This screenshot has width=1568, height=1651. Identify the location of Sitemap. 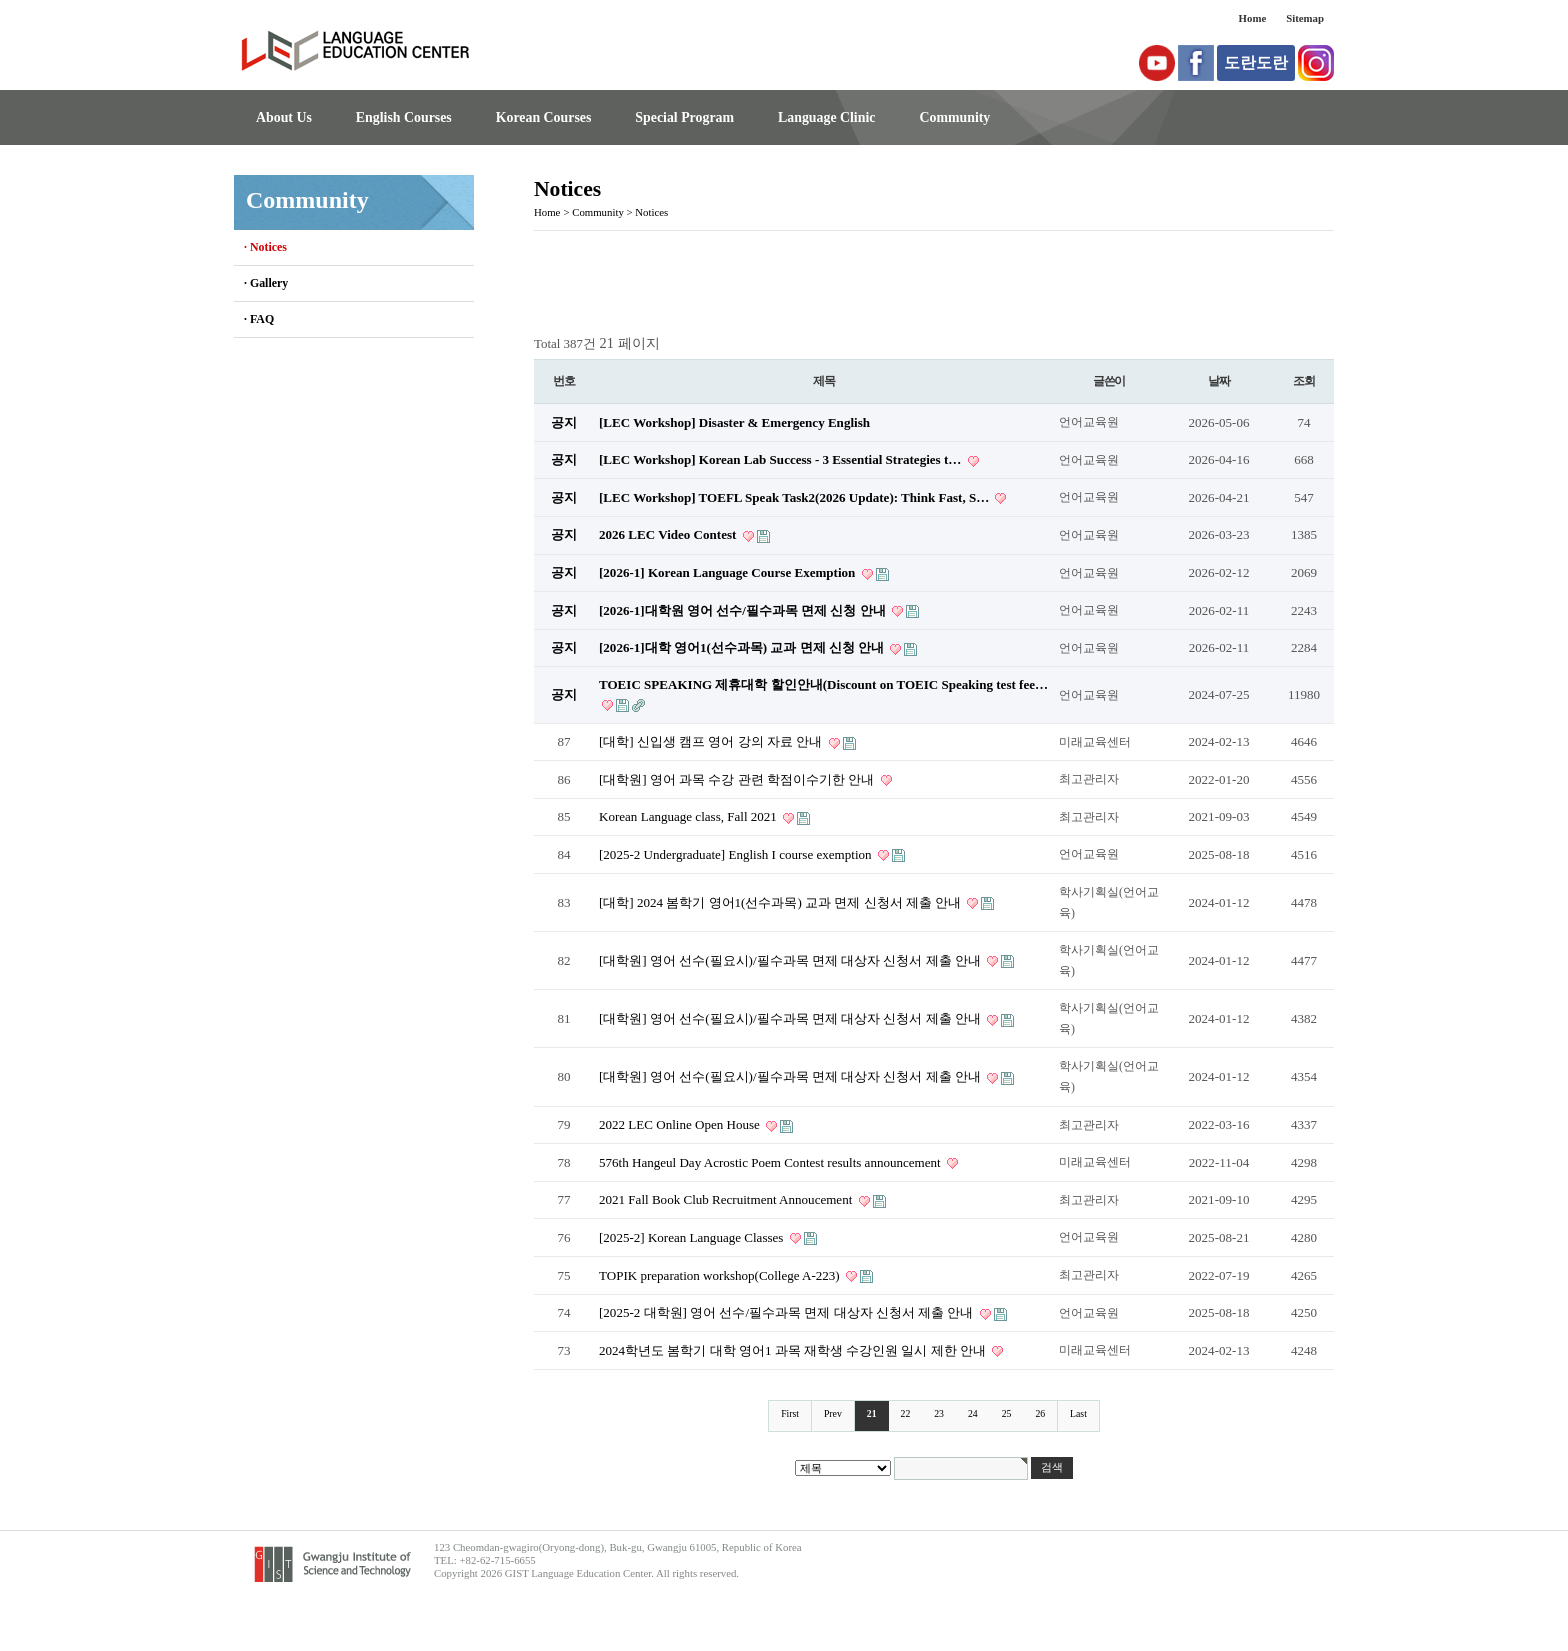
(1305, 18).